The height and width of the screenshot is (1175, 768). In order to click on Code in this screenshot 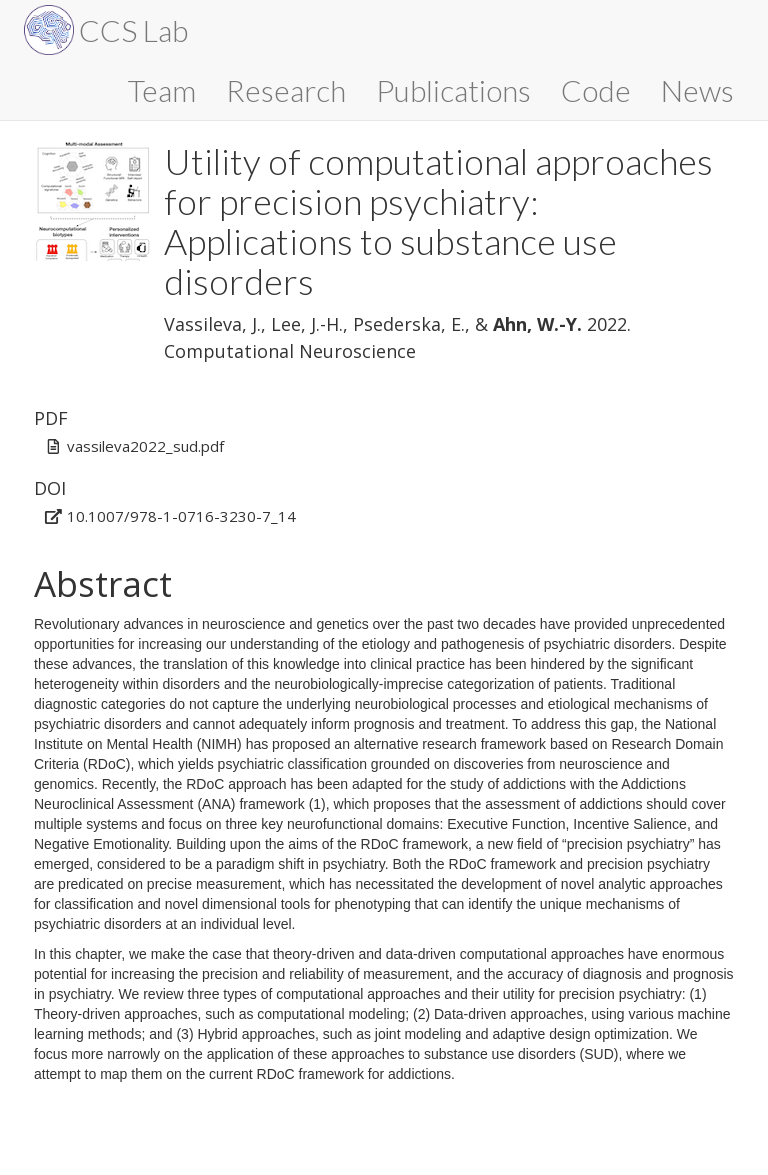, I will do `click(596, 90)`.